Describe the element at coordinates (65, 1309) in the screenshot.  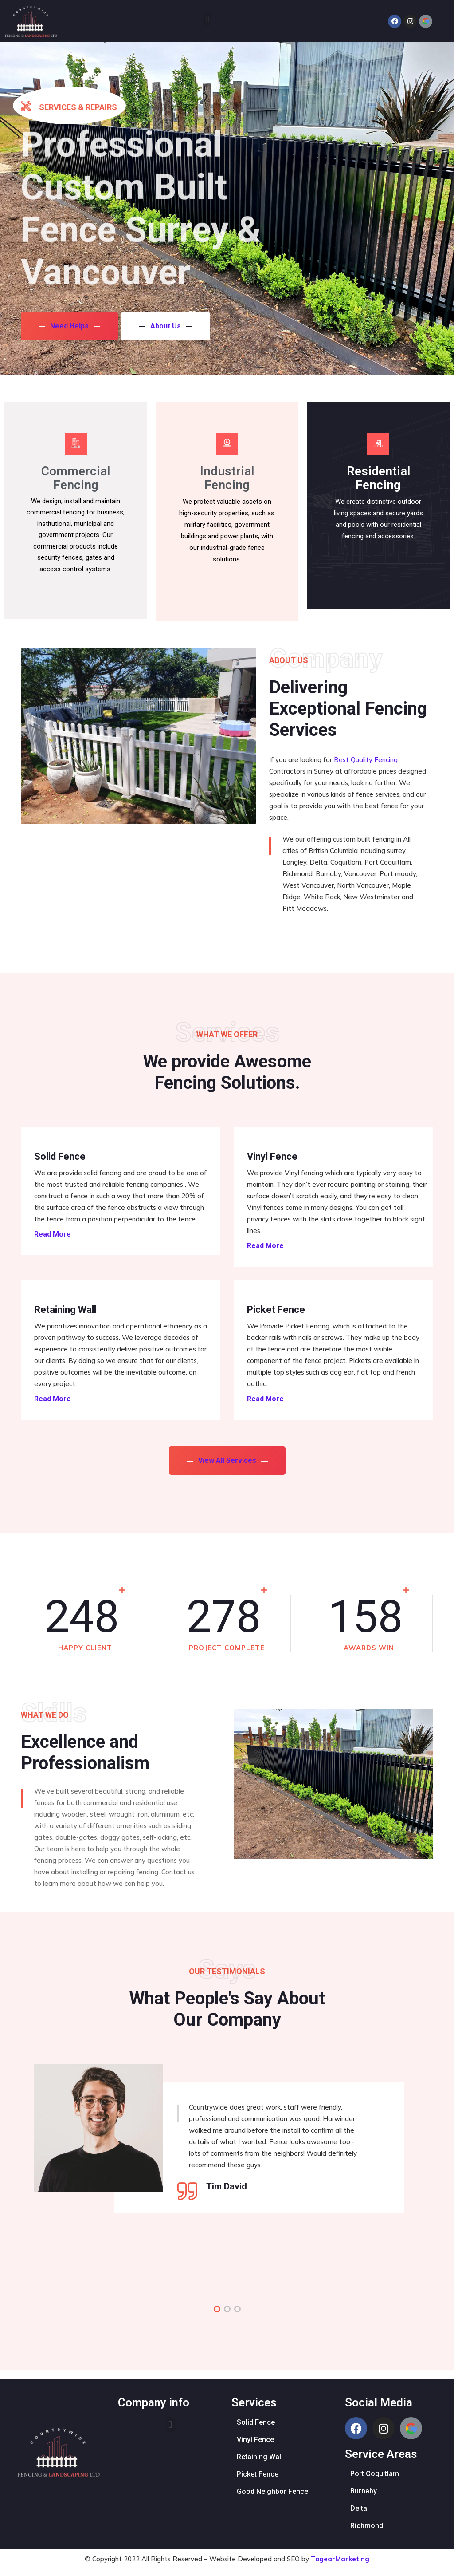
I see `Retaining Wall` at that location.